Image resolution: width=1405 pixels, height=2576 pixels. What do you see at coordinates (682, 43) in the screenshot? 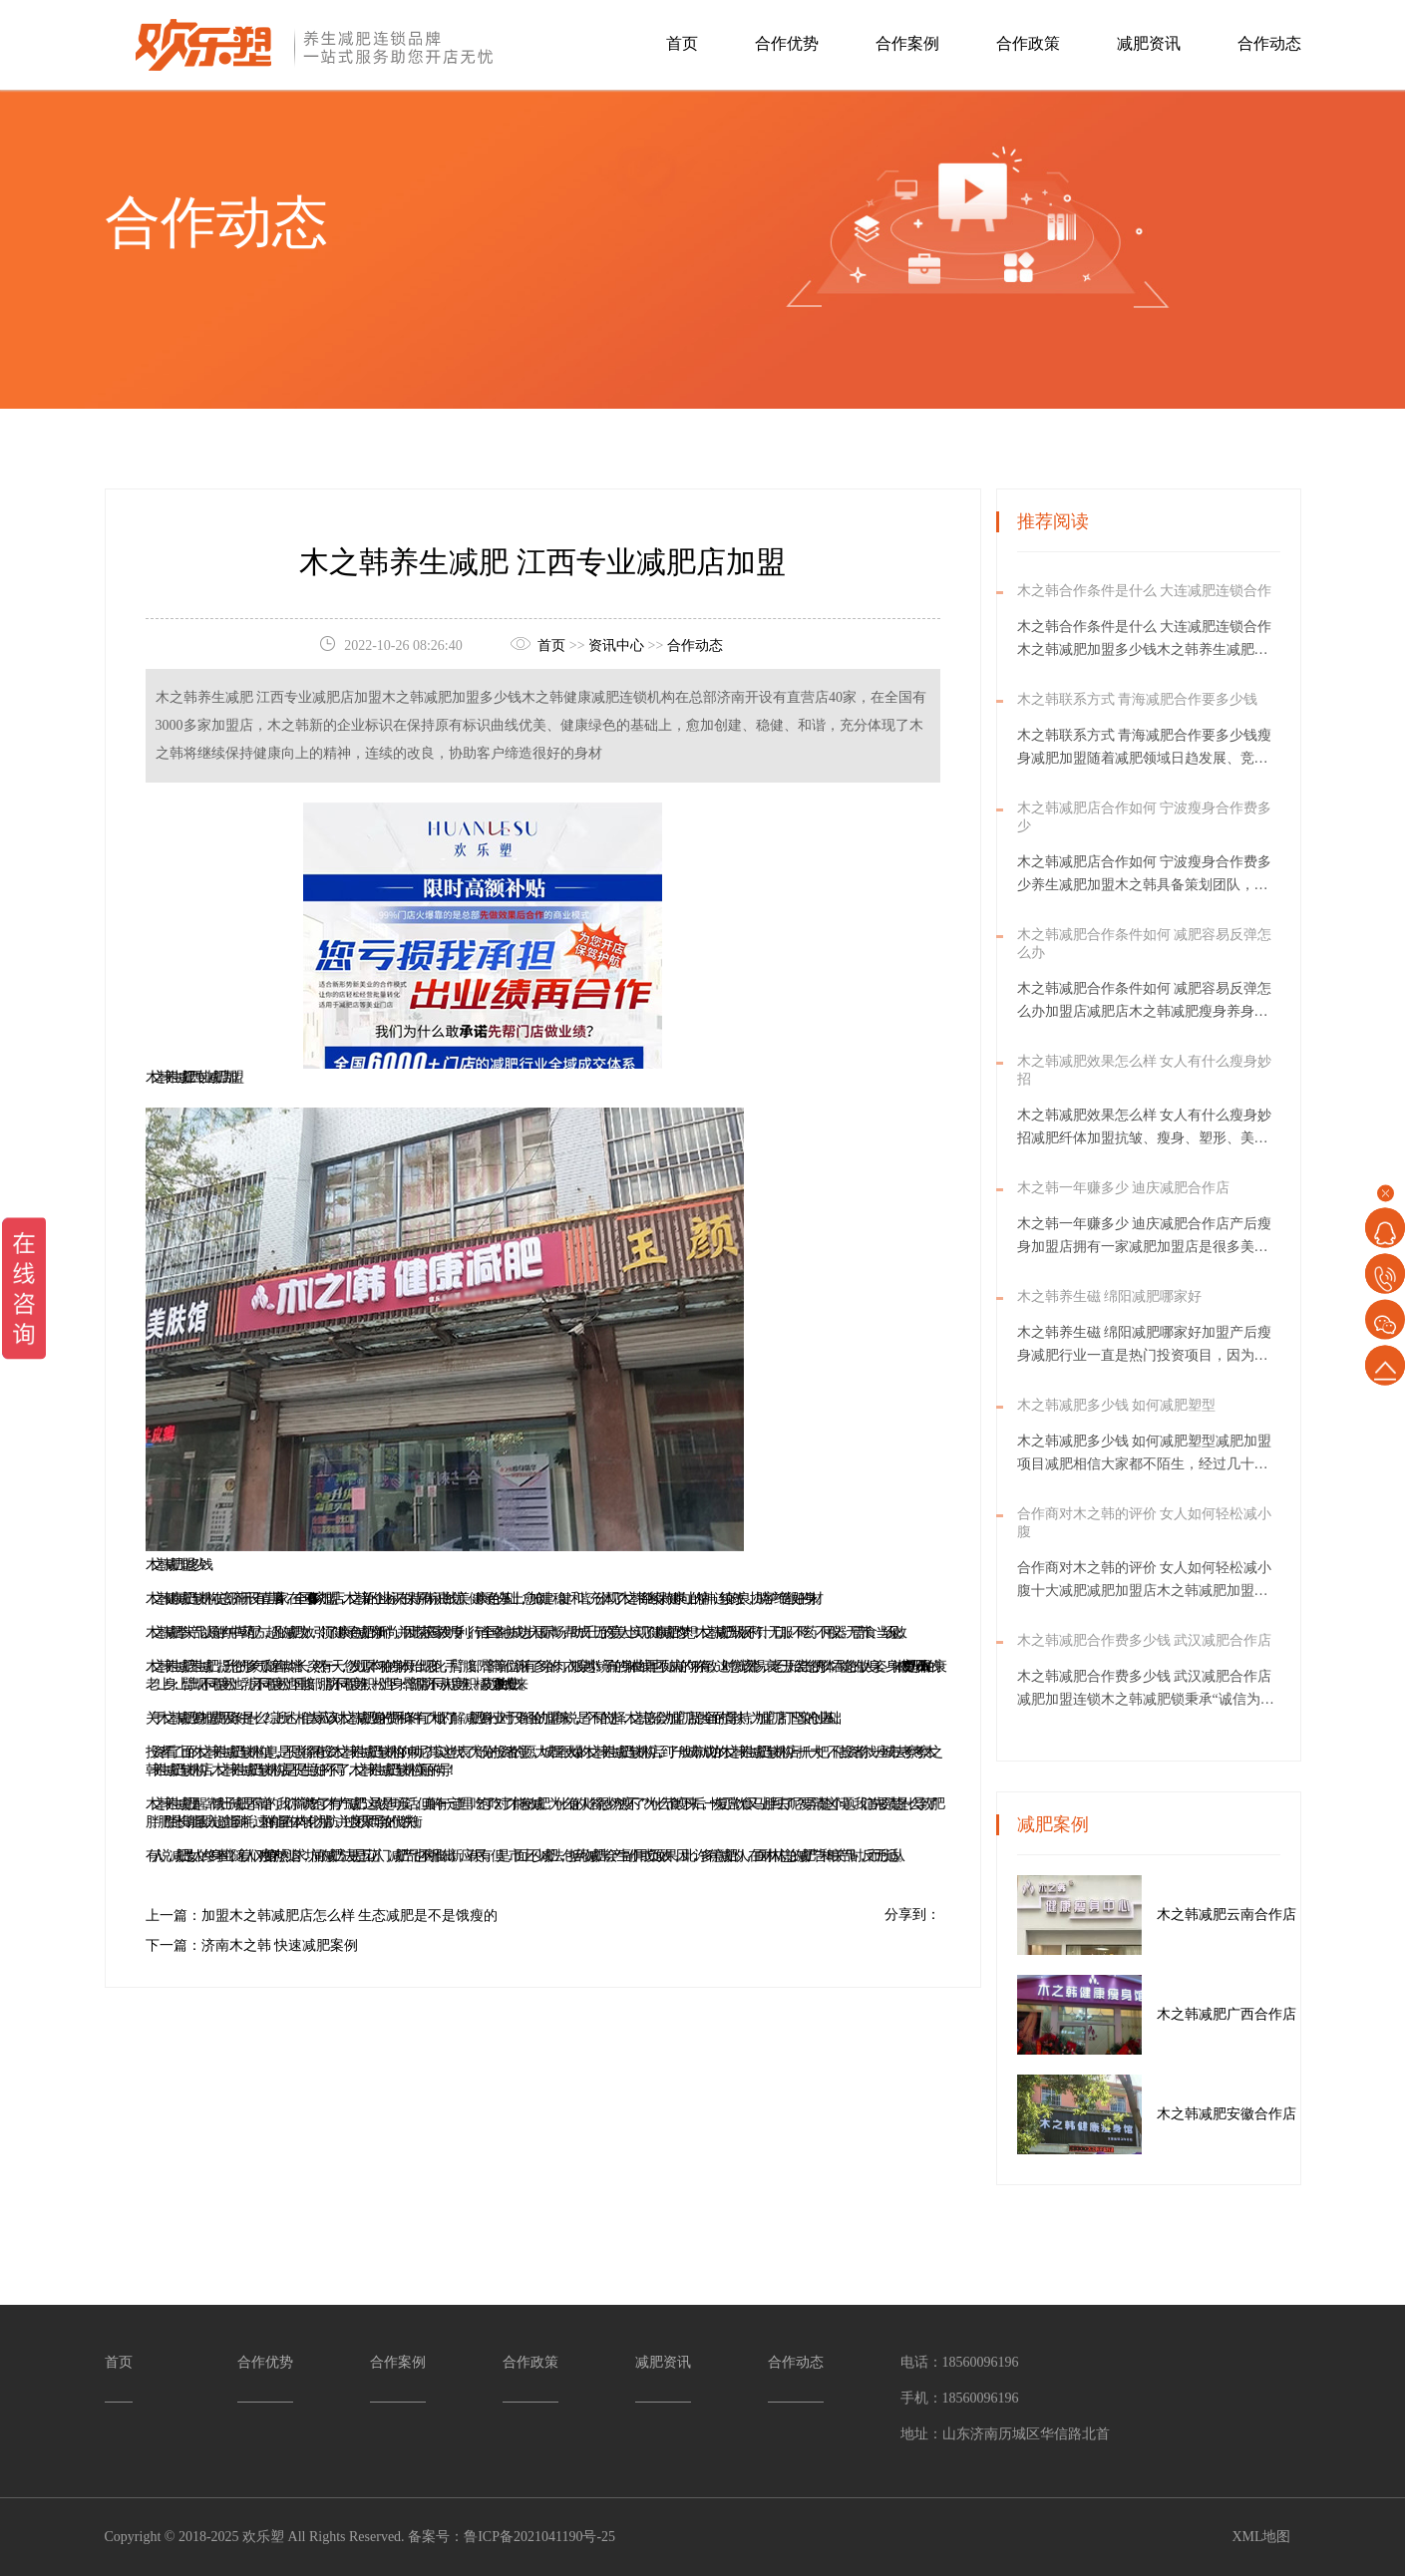
I see `首页` at bounding box center [682, 43].